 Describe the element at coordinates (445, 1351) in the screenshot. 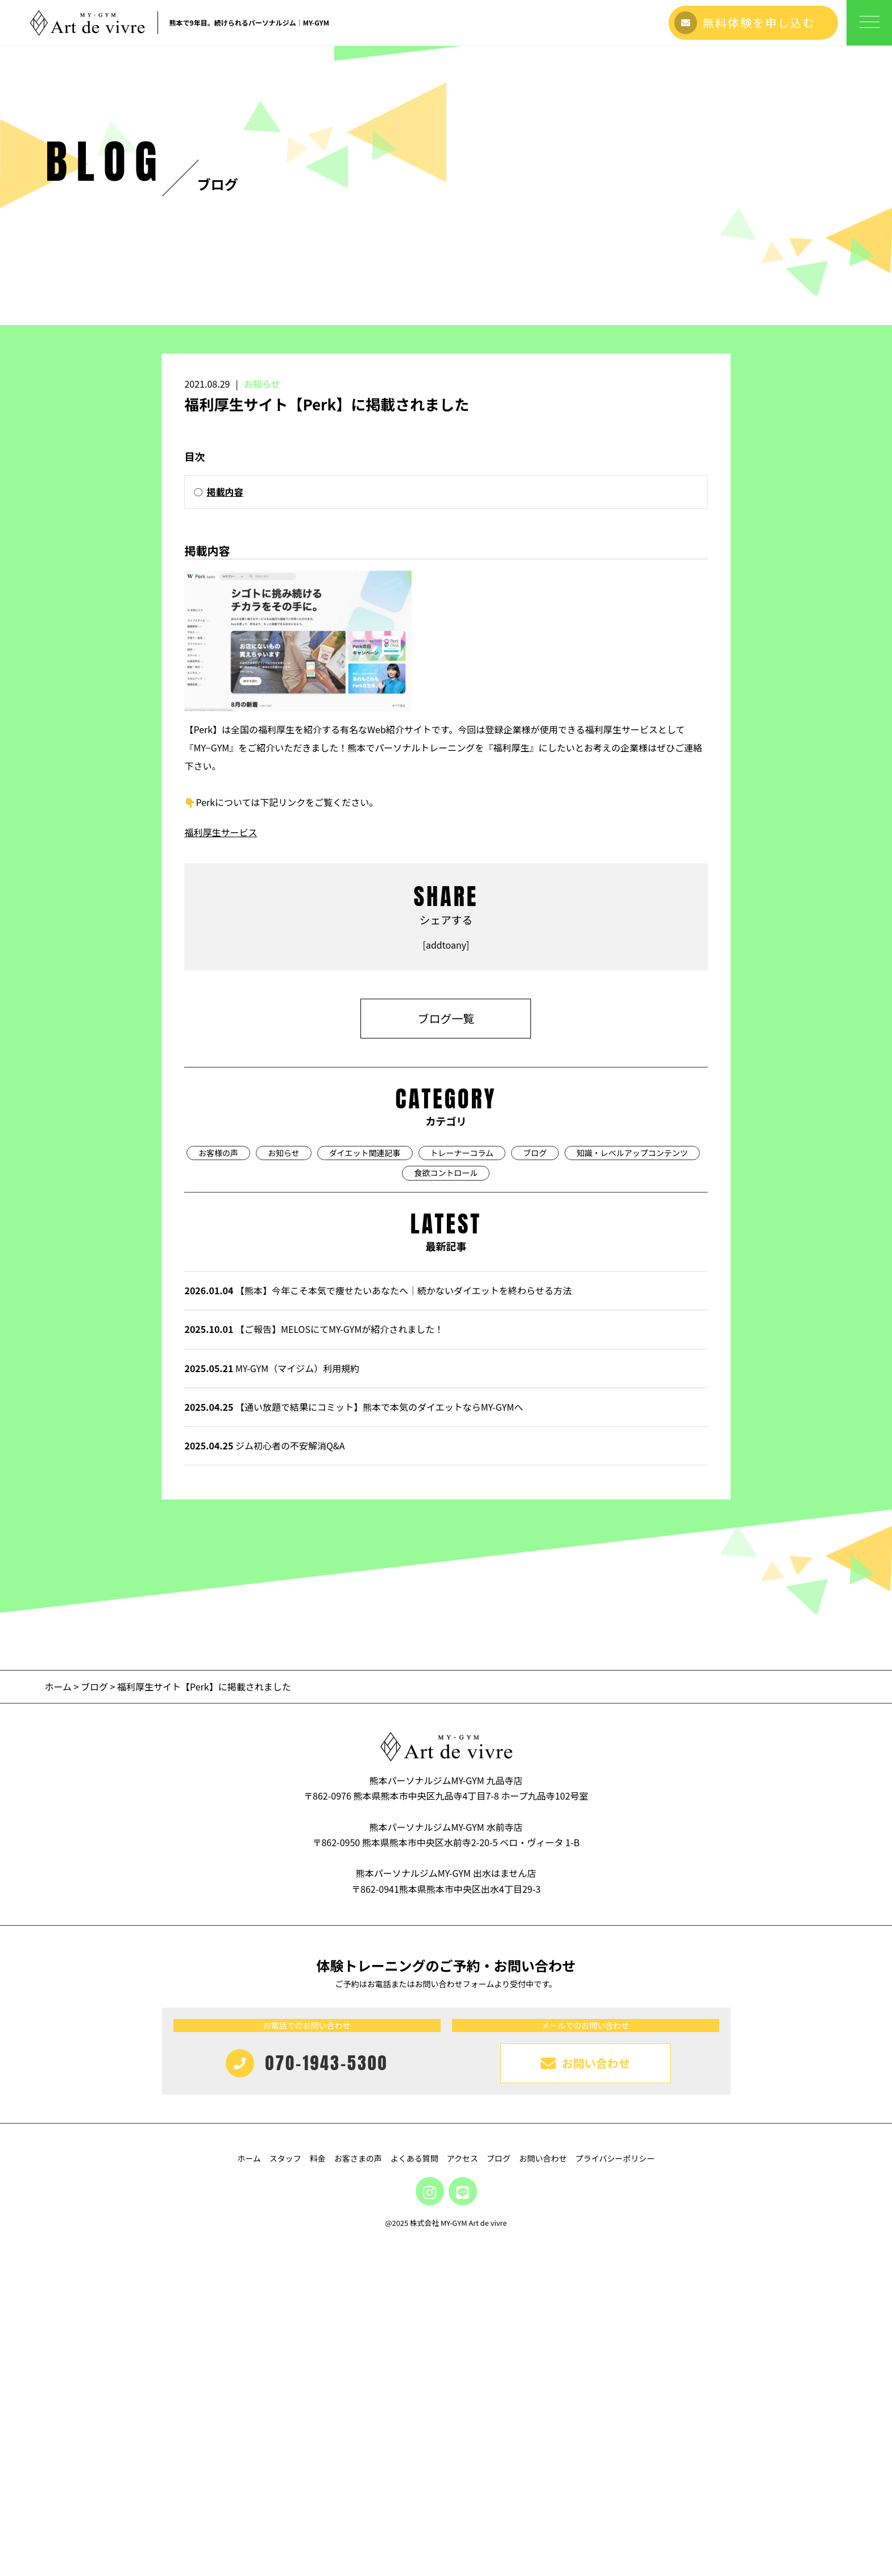

I see `ブログ一覧` at that location.